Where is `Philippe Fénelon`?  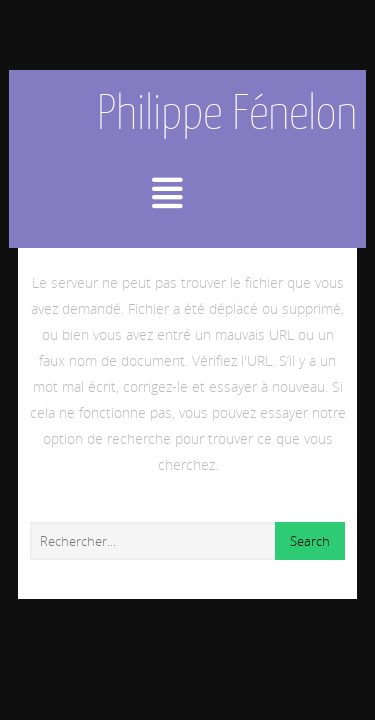
Philippe Fénelon is located at coordinates (227, 112).